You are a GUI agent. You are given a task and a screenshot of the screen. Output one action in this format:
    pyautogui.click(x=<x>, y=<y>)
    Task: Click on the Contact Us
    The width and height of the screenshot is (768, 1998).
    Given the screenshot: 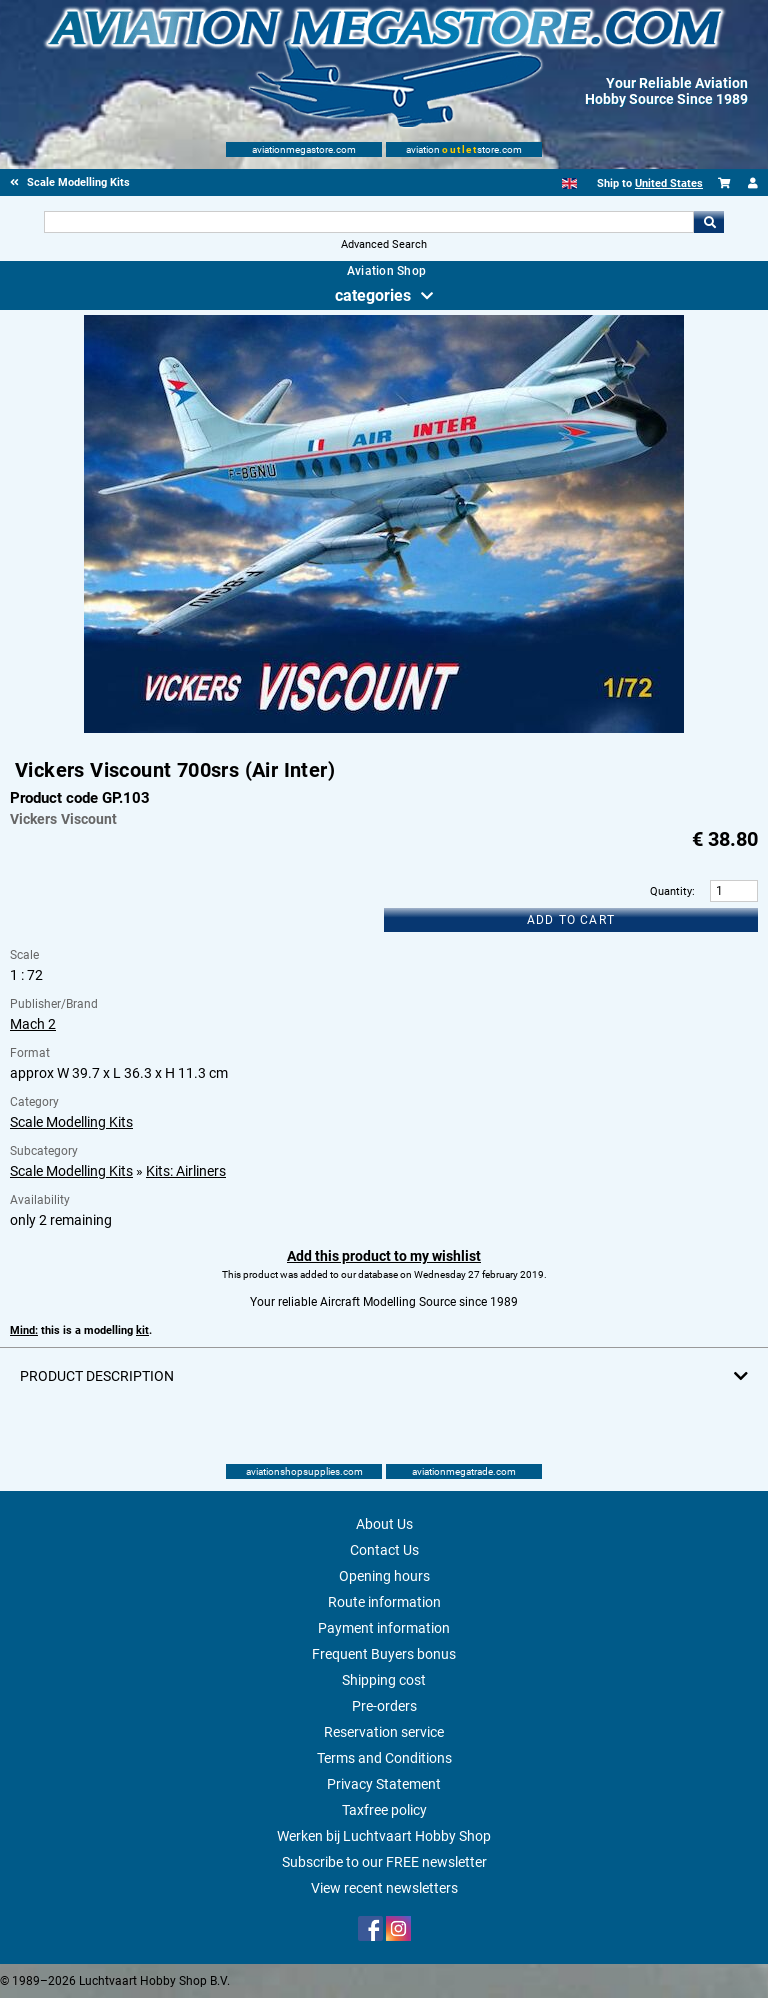 What is the action you would take?
    pyautogui.click(x=384, y=1550)
    